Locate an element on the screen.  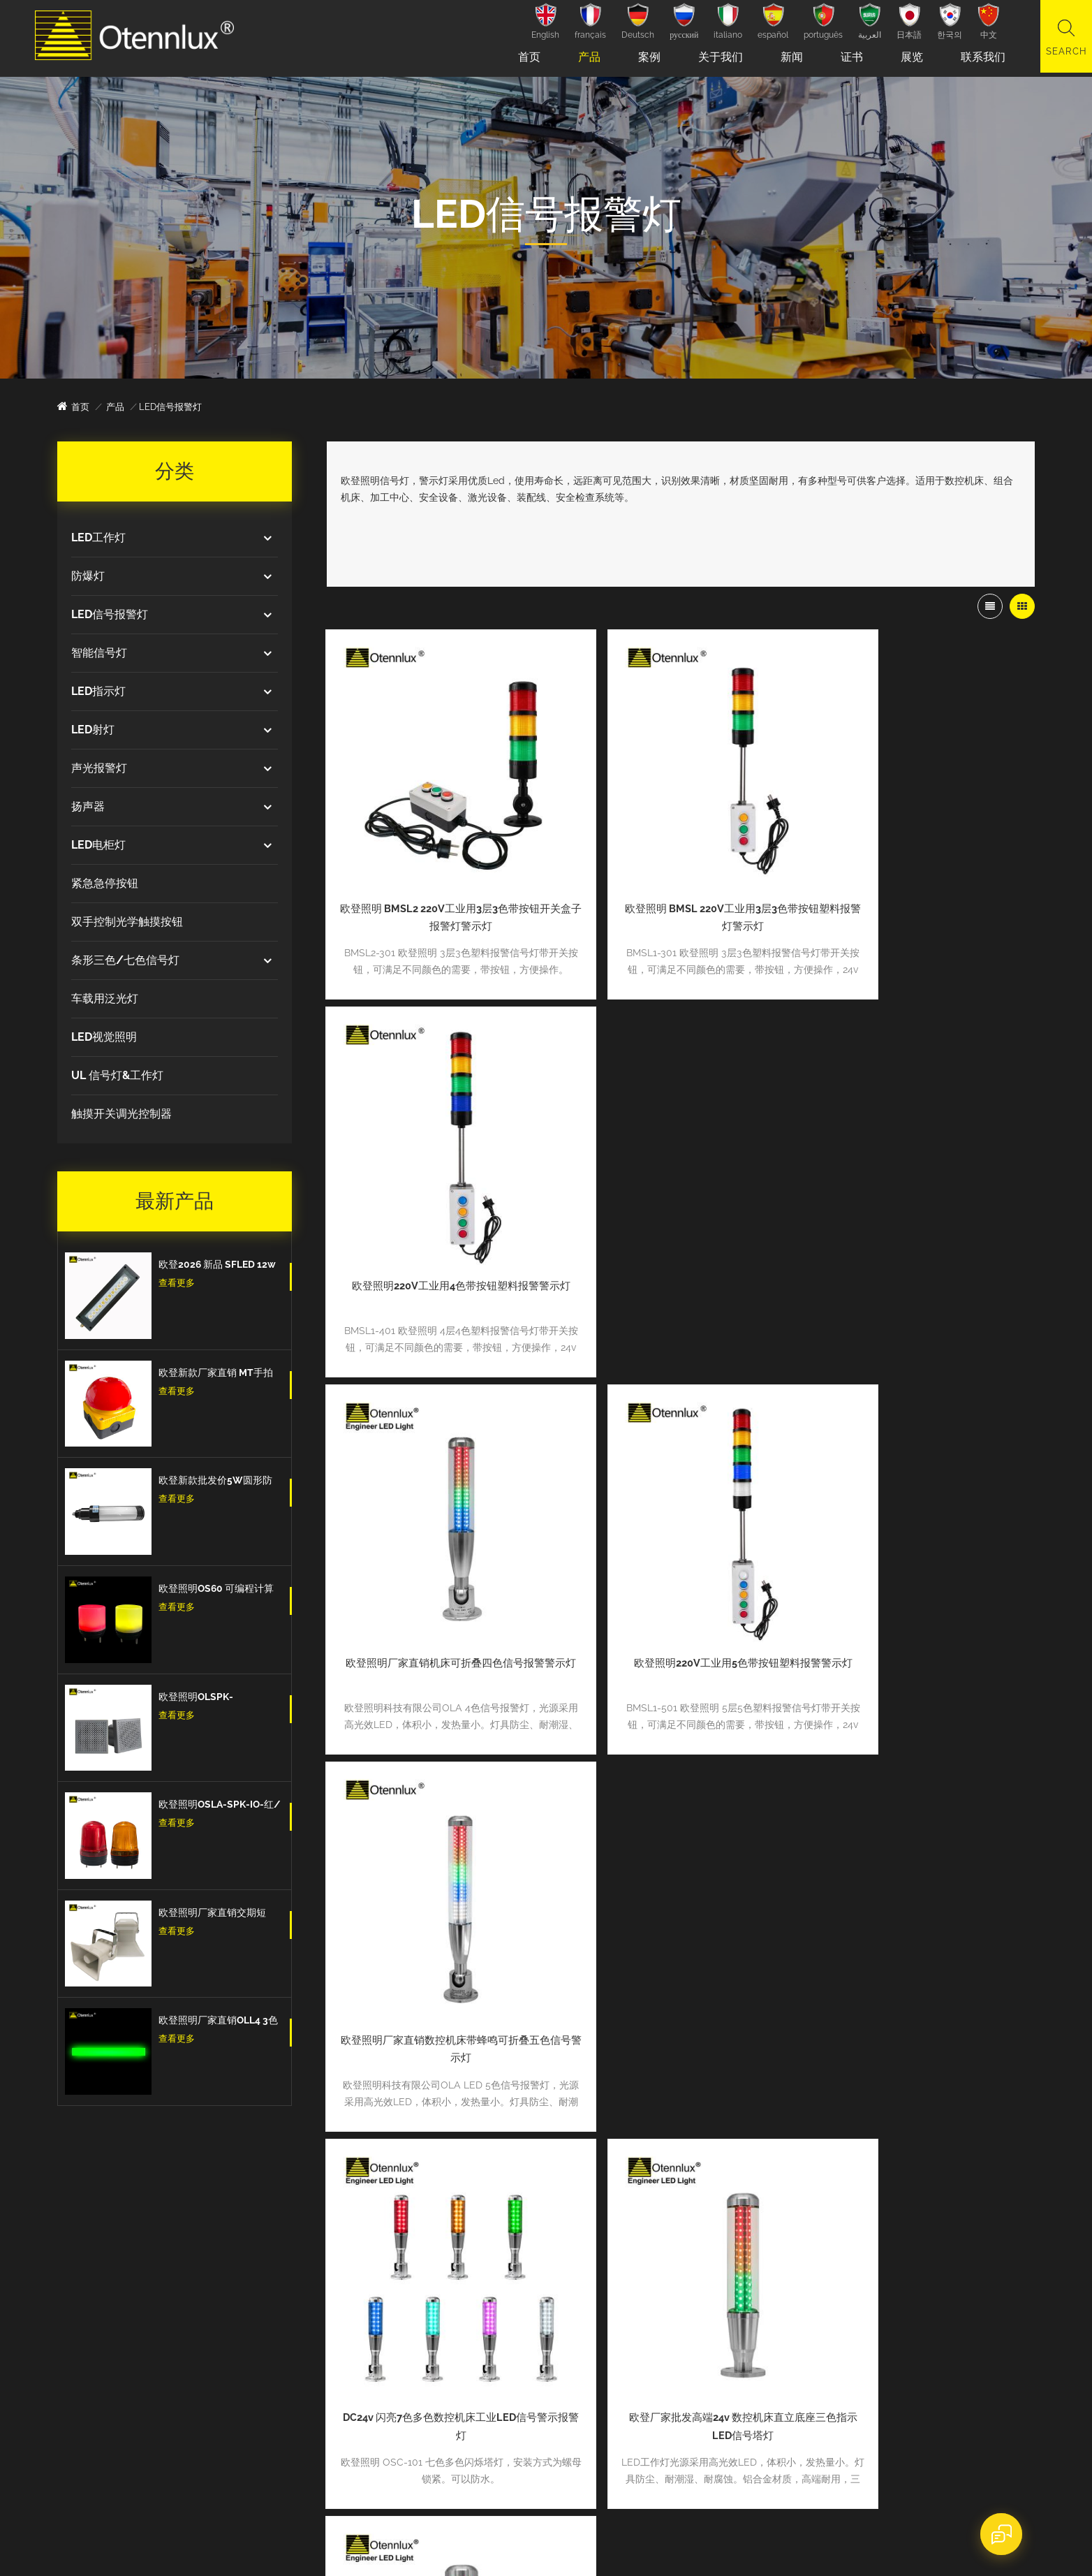
LED指示灯 is located at coordinates (98, 691).